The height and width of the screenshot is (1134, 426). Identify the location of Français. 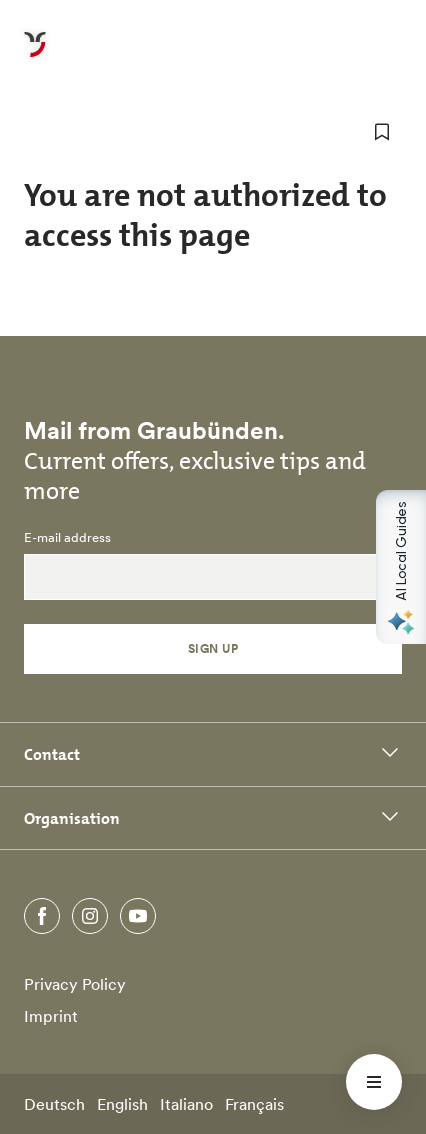
(254, 1104).